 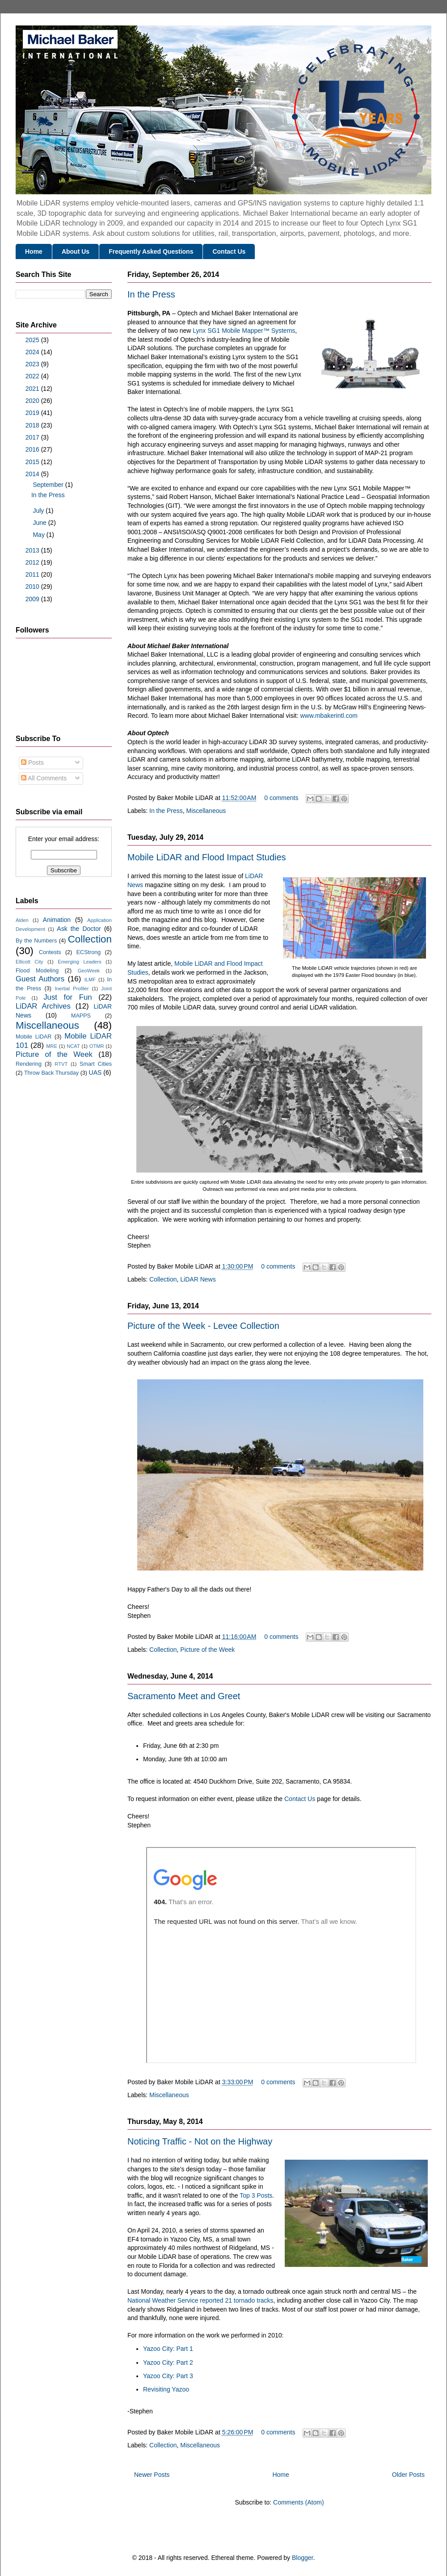 What do you see at coordinates (33, 550) in the screenshot?
I see `2013` at bounding box center [33, 550].